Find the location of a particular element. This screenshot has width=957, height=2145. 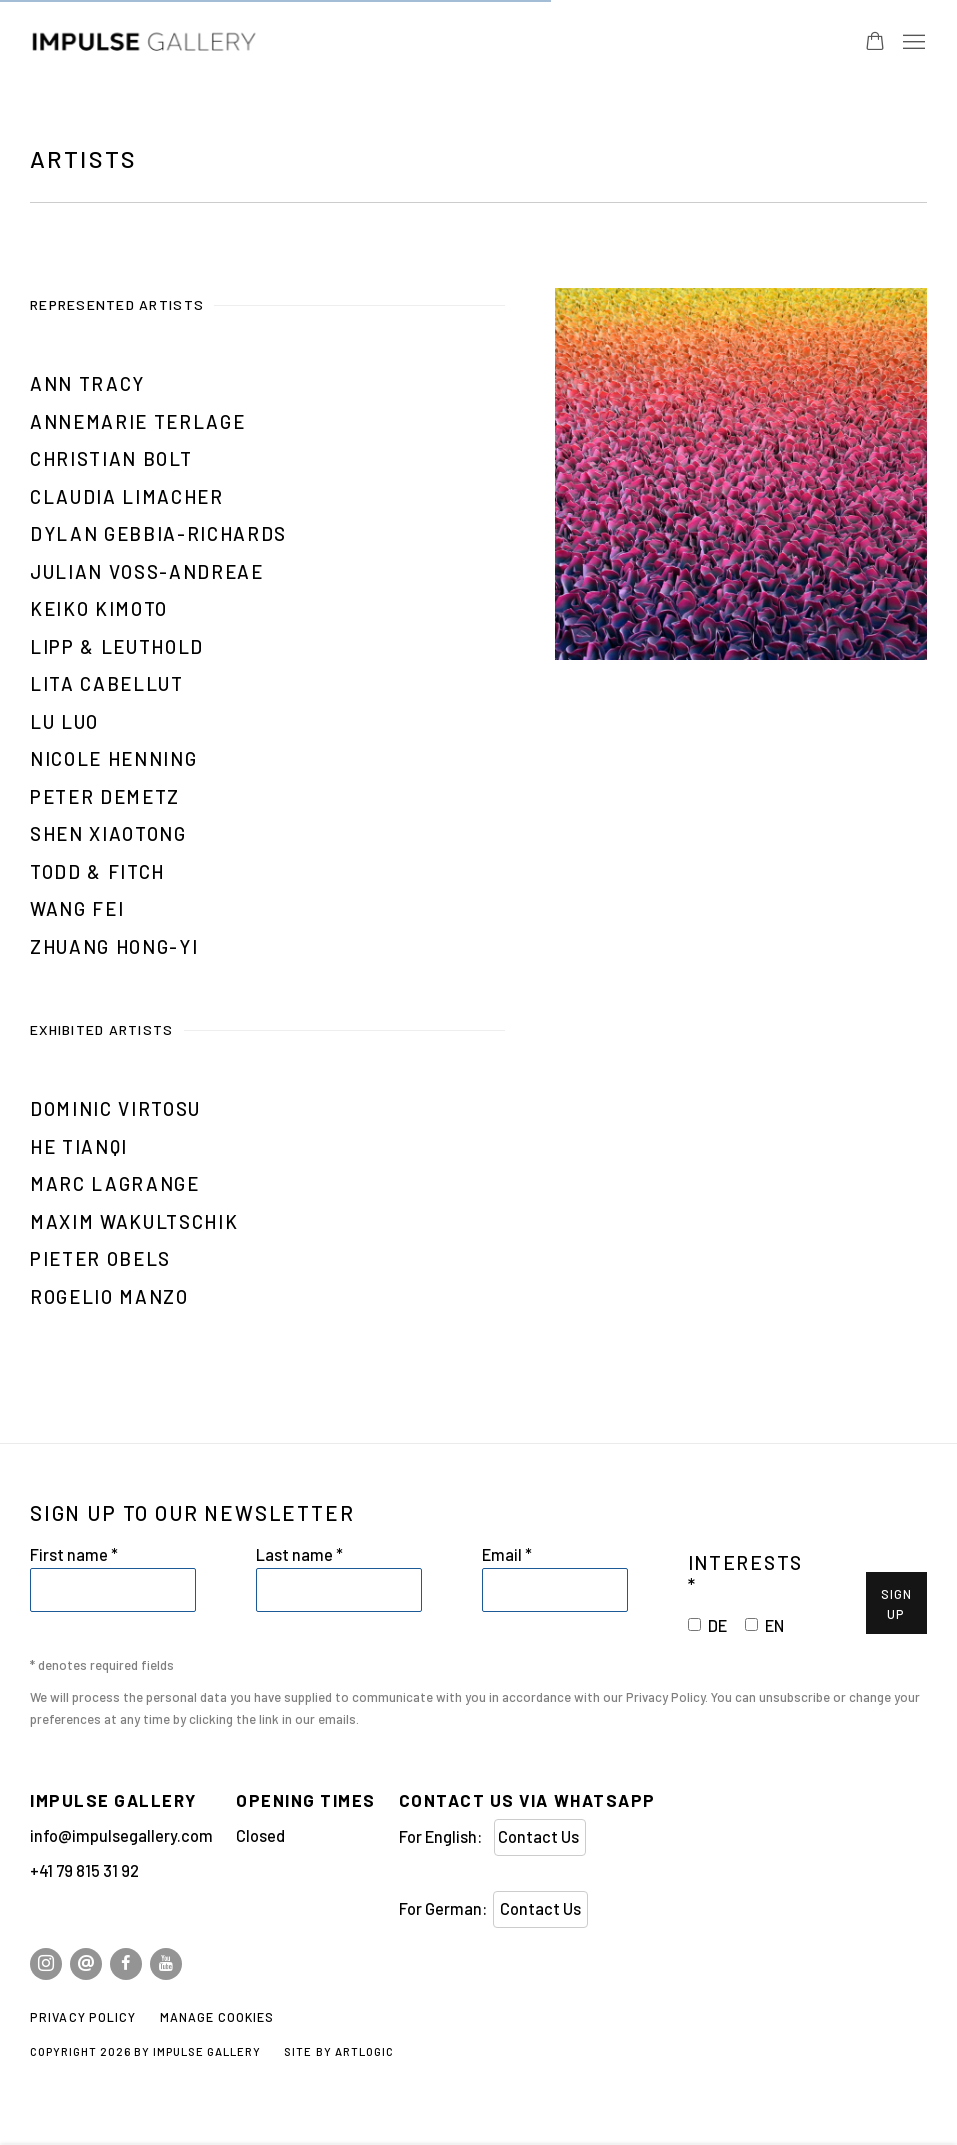

Site by Artlogic [Site by Artlogic (Link goes to a different website and opens in a new window).] is located at coordinates (338, 2051).